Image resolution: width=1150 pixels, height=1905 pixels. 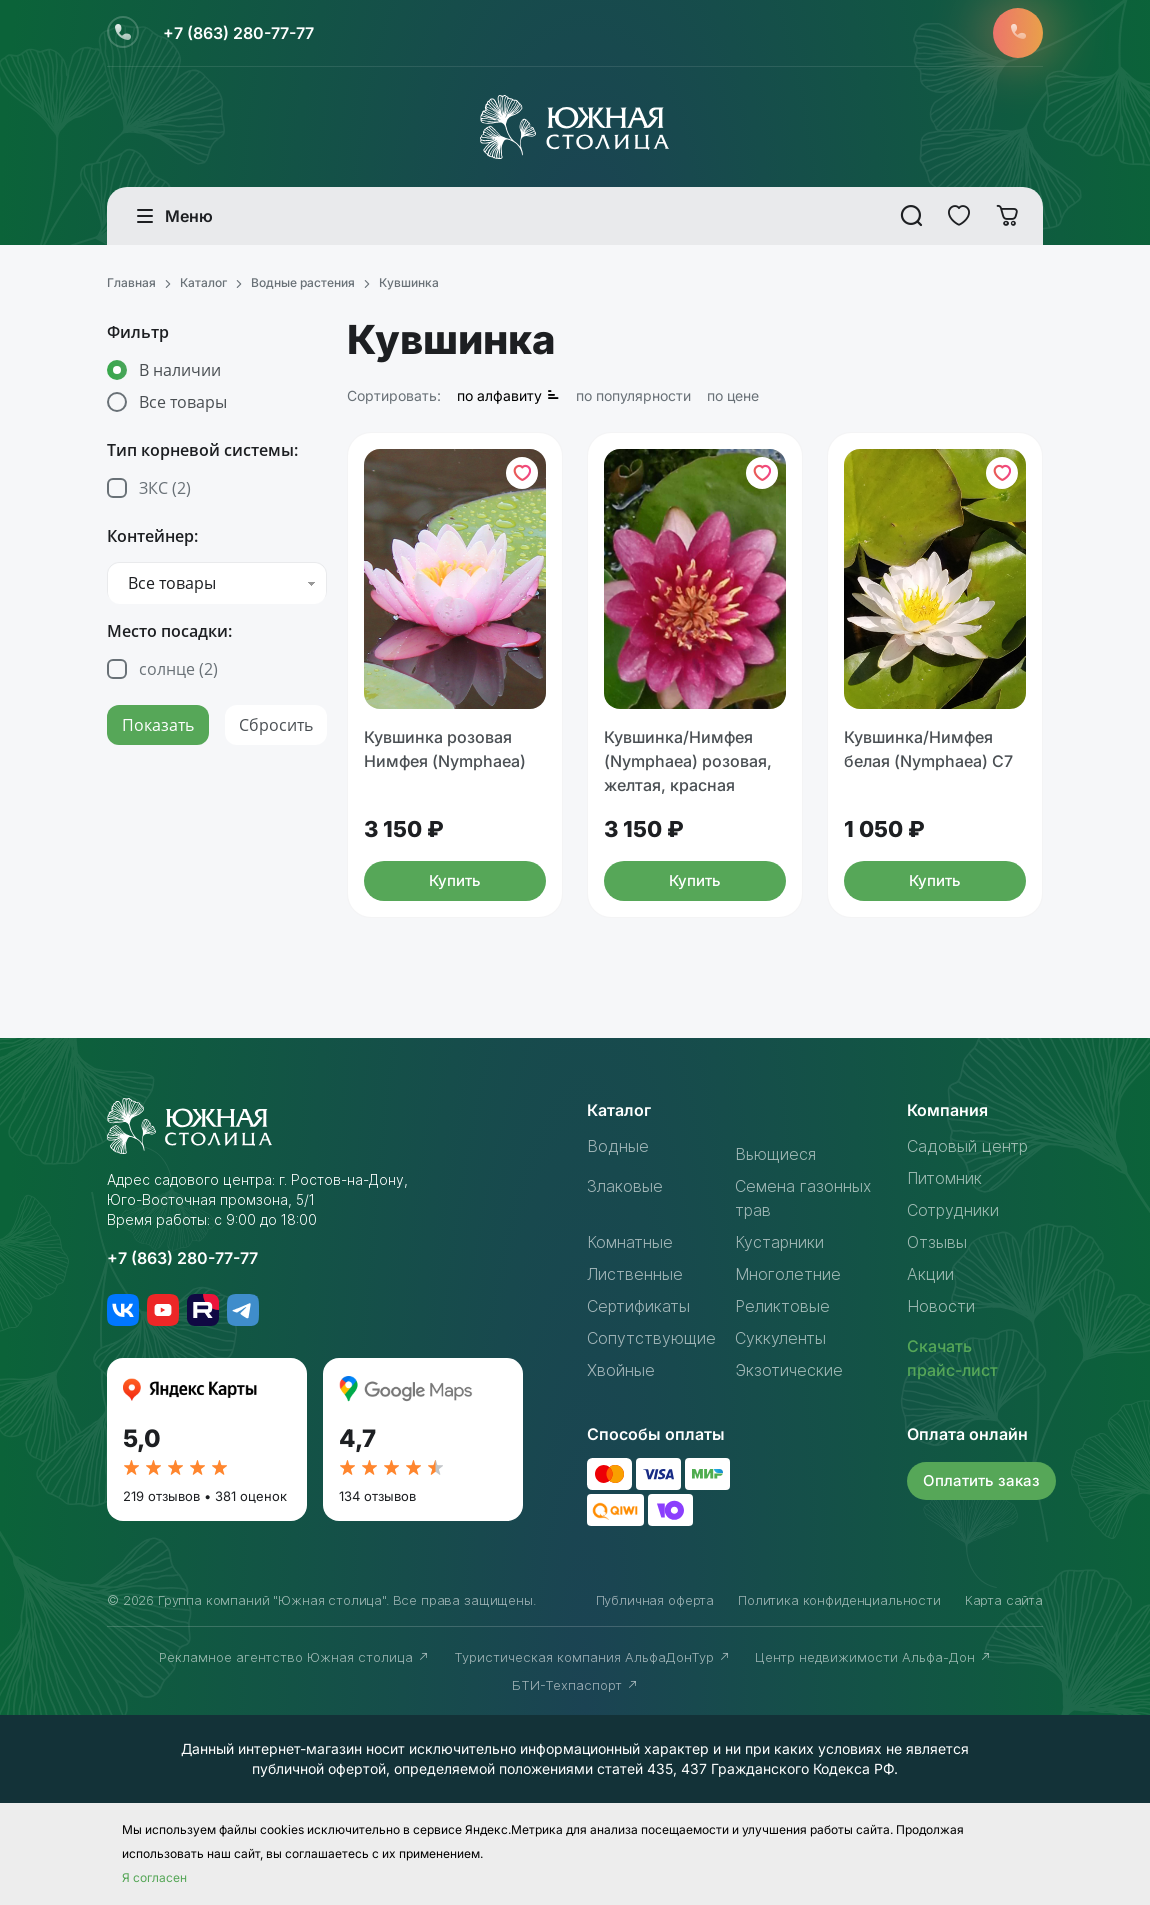 What do you see at coordinates (789, 1370) in the screenshot?
I see `Экзотические` at bounding box center [789, 1370].